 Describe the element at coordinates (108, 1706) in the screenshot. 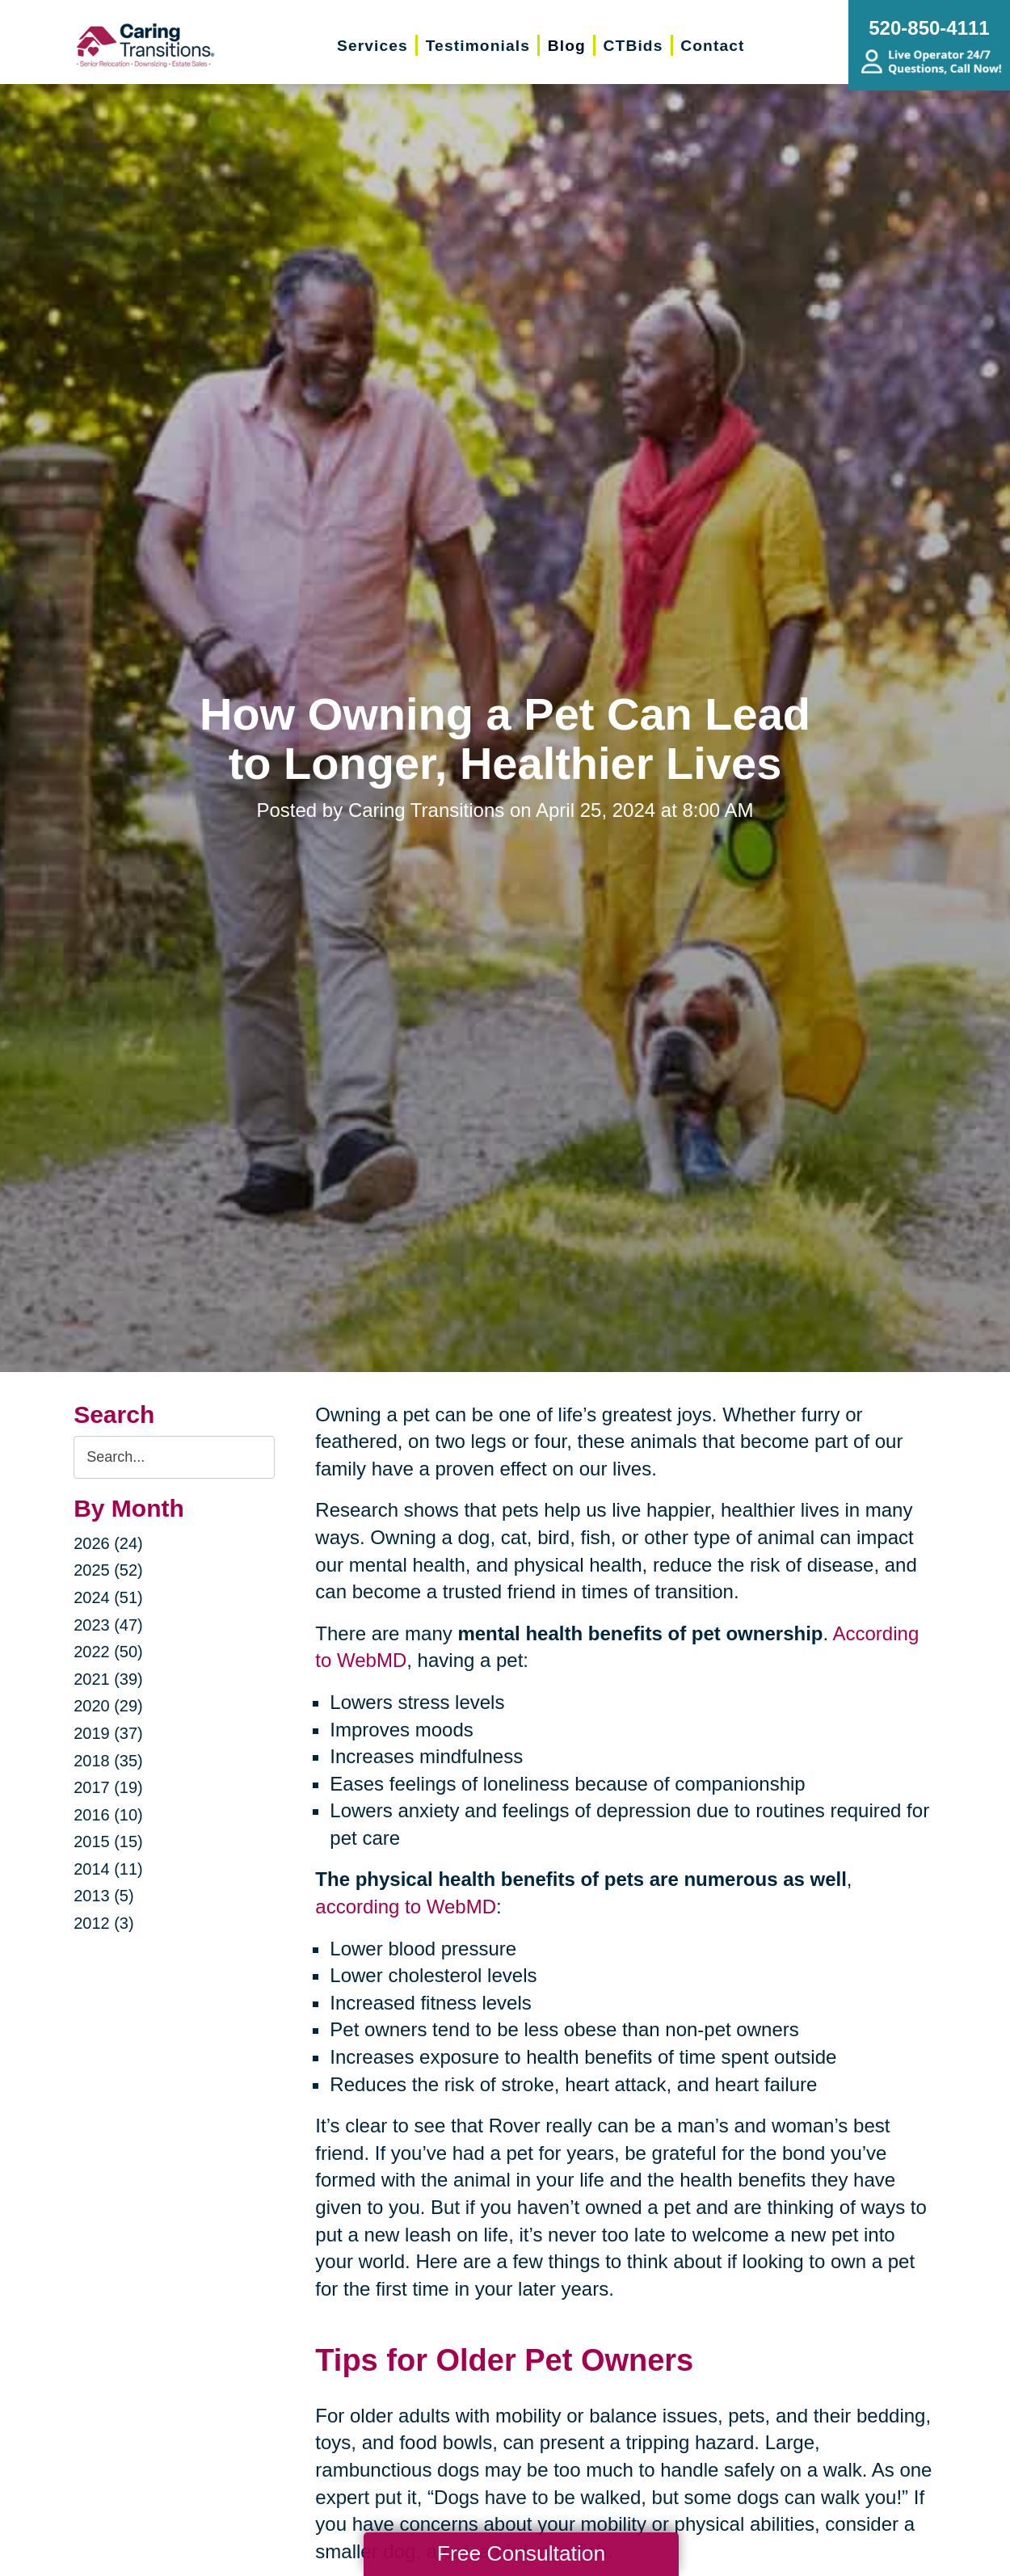

I see `2020 (29)` at that location.